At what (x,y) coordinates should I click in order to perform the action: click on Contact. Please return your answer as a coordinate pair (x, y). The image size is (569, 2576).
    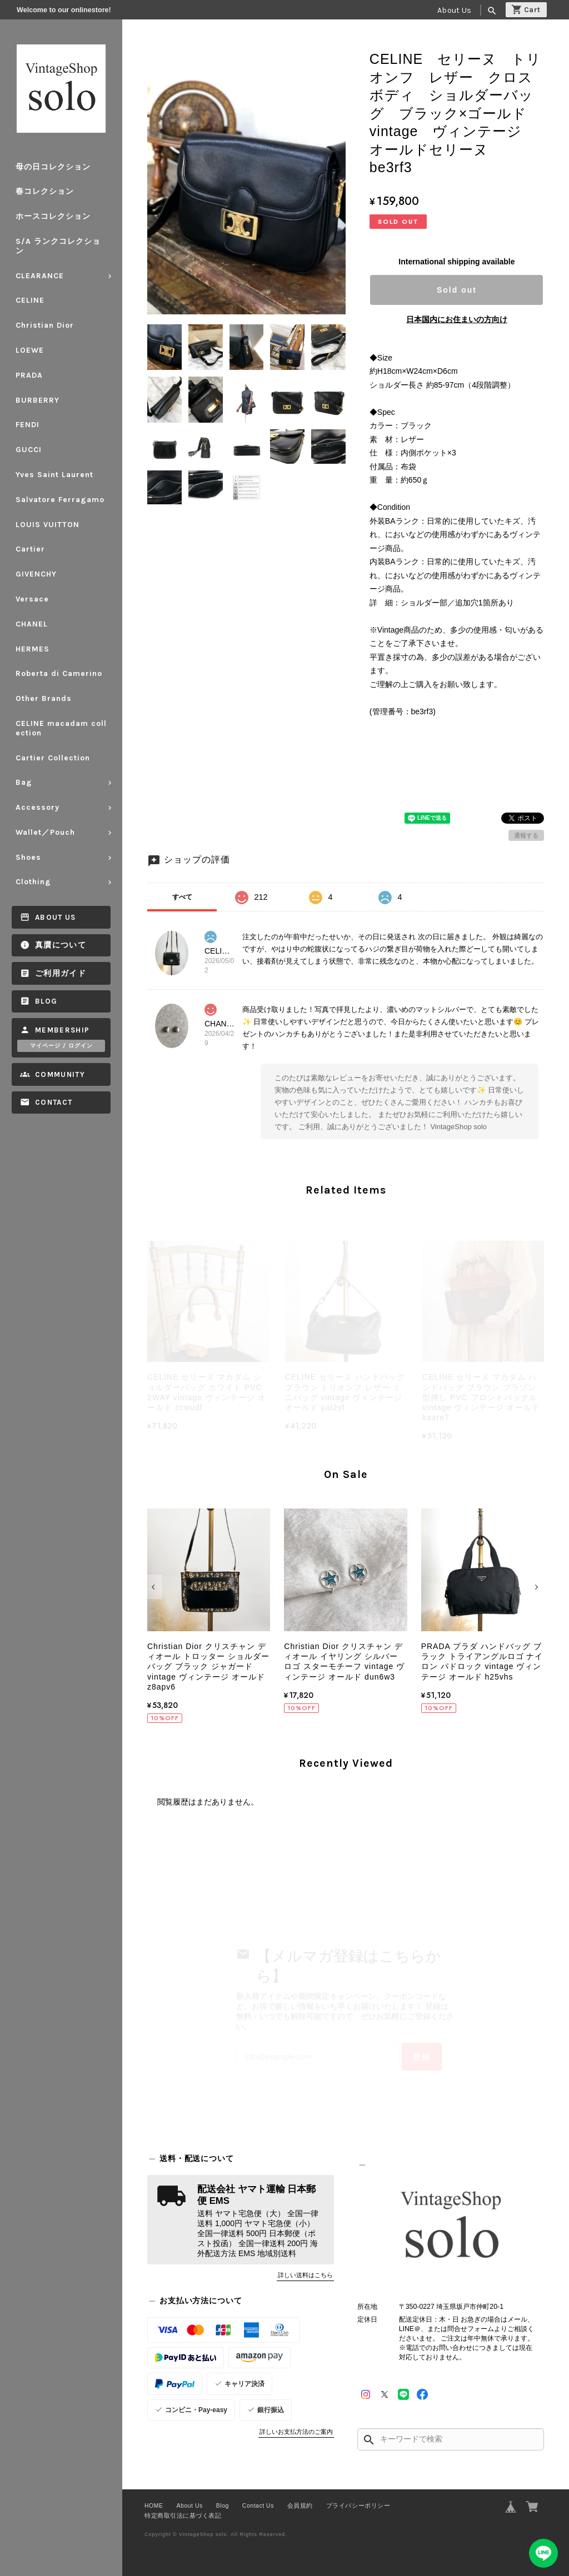
    Looking at the image, I should click on (53, 1102).